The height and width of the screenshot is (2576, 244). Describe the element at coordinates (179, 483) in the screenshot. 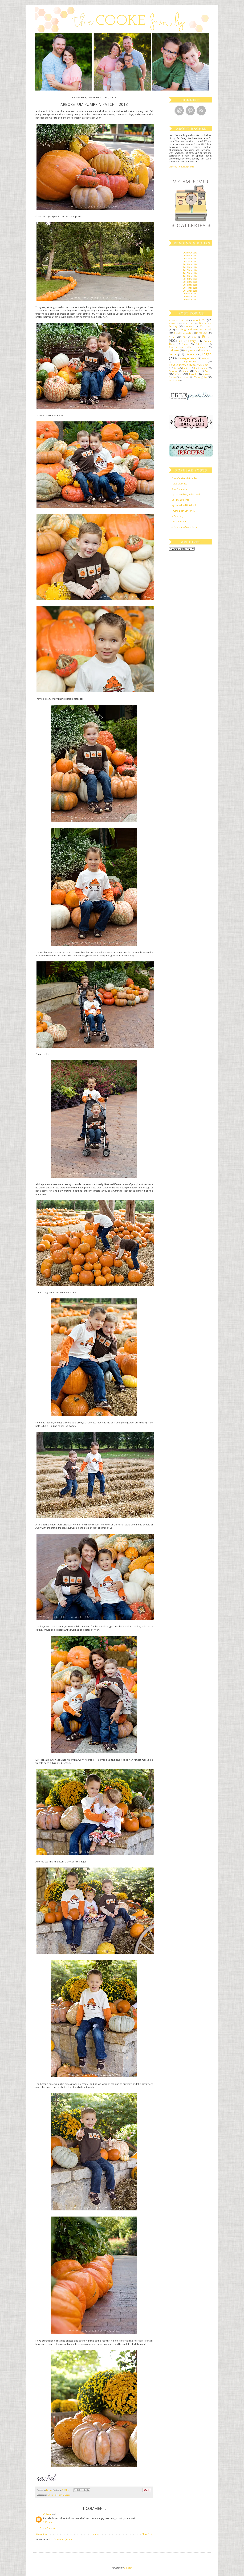

I see `I Love Dr. Seuss` at that location.